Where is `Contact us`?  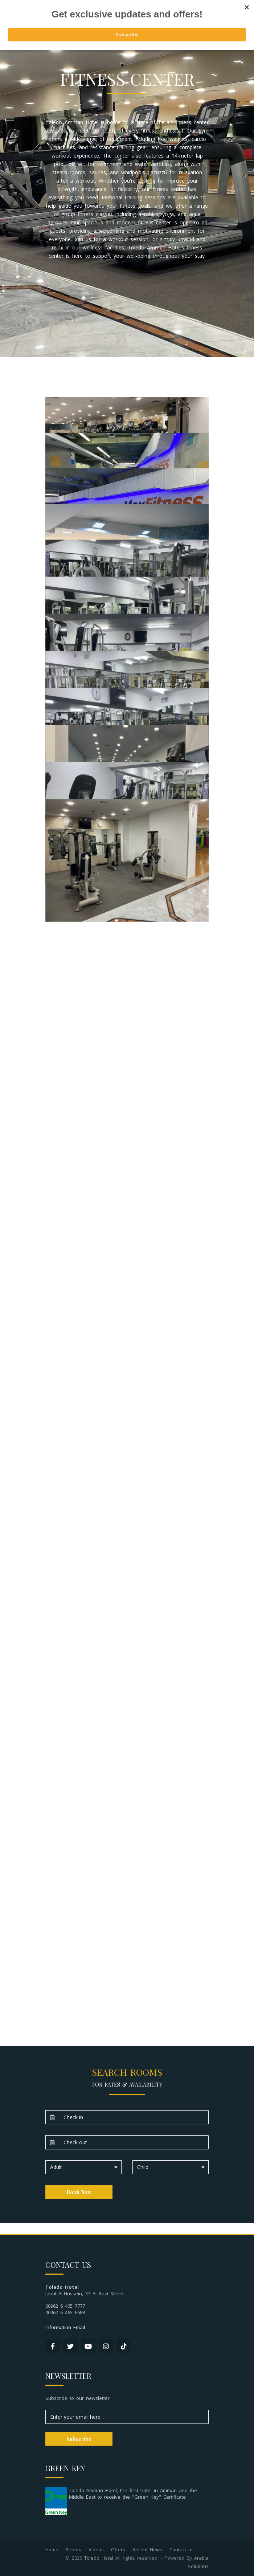
Contact us is located at coordinates (181, 2549).